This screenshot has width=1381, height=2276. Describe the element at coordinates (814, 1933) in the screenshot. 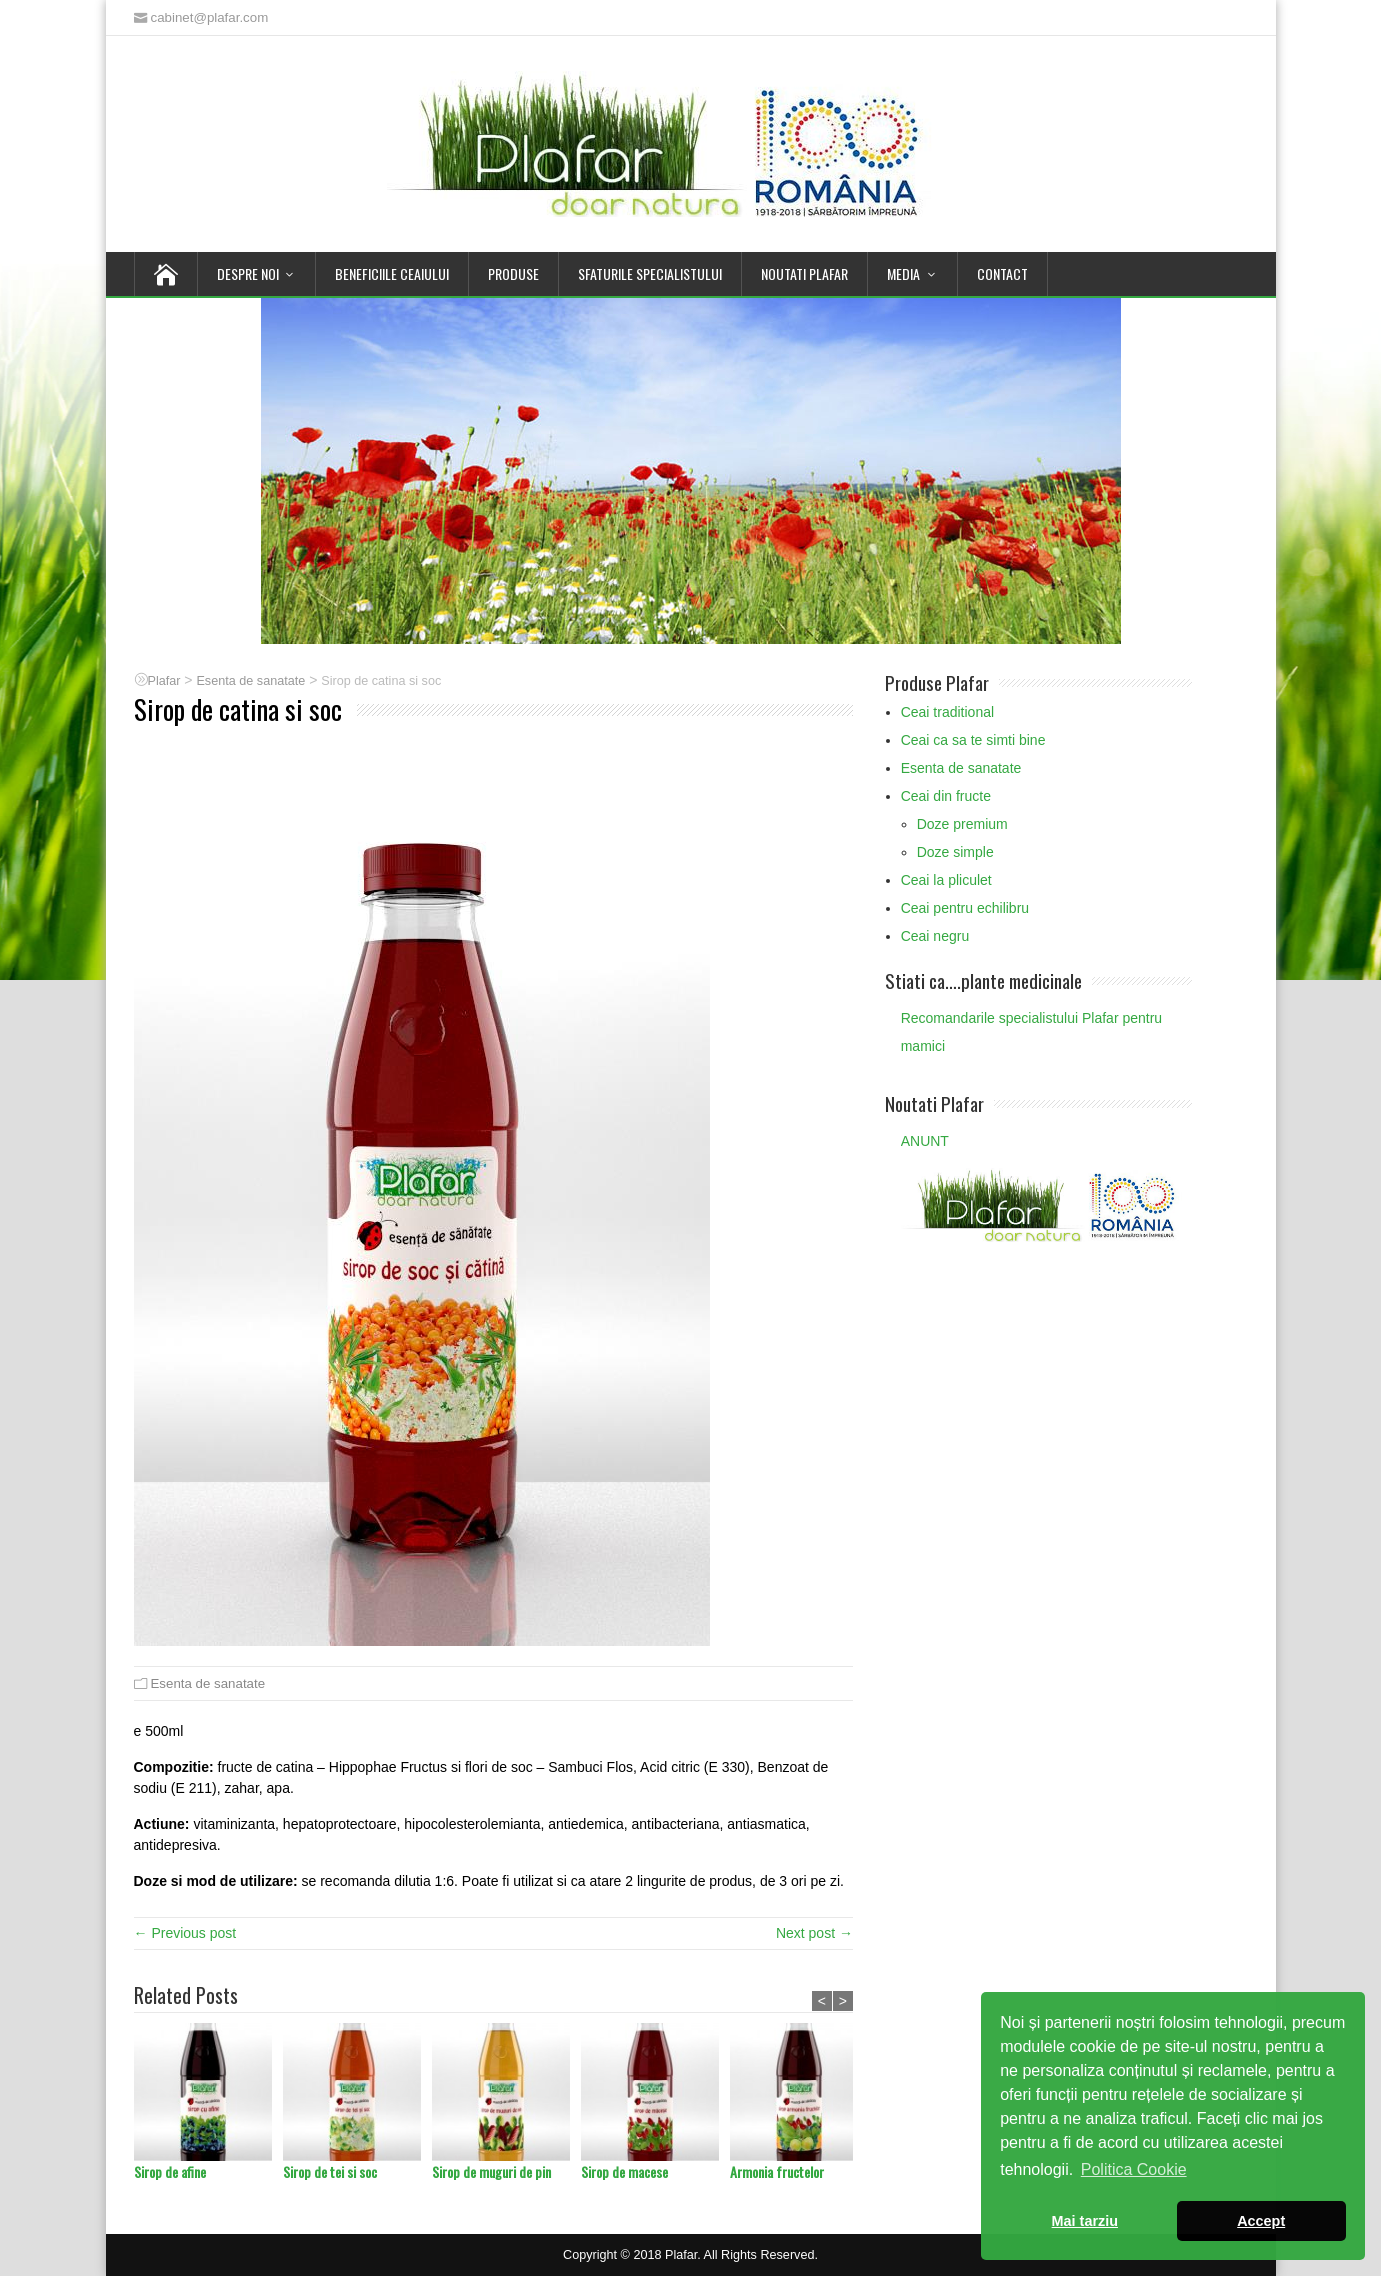

I see `Next post →` at that location.